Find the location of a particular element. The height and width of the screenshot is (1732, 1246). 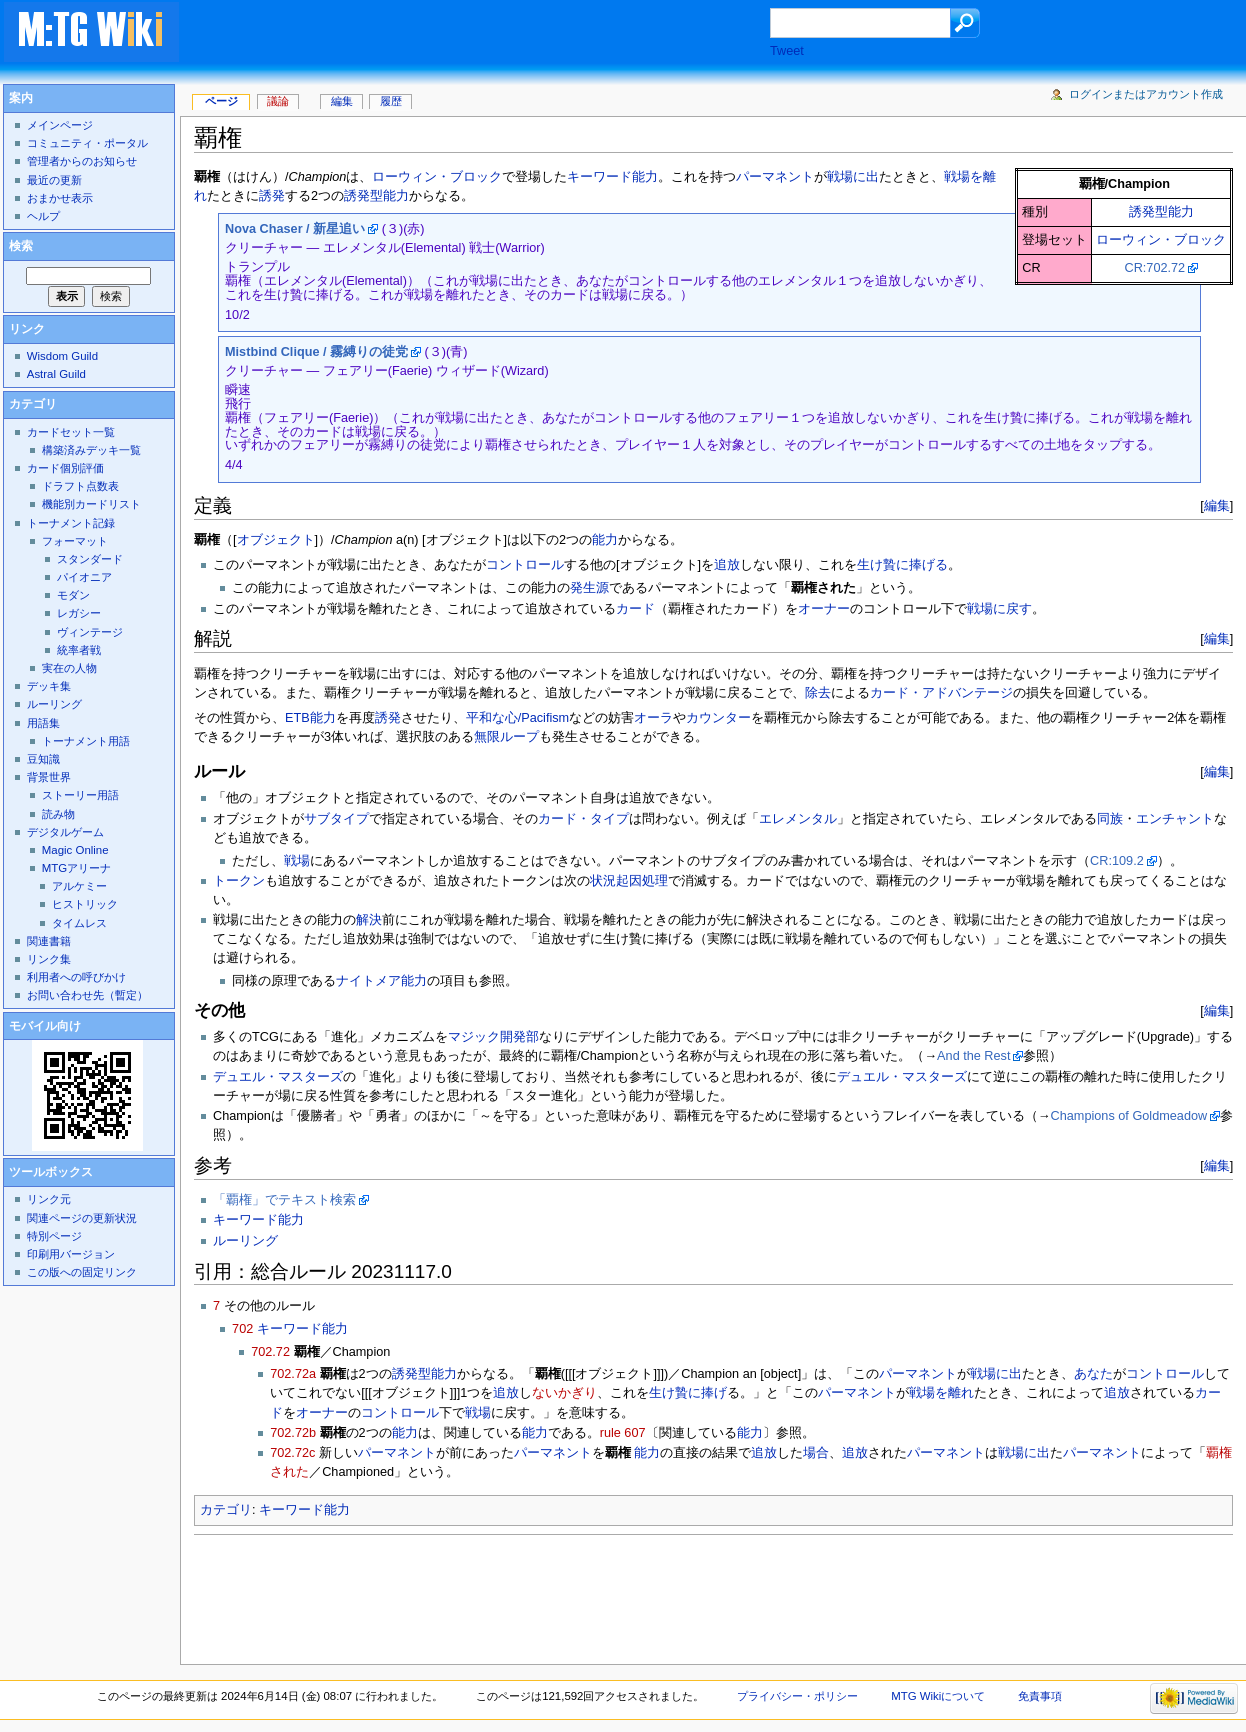

オブジェクト is located at coordinates (276, 540).